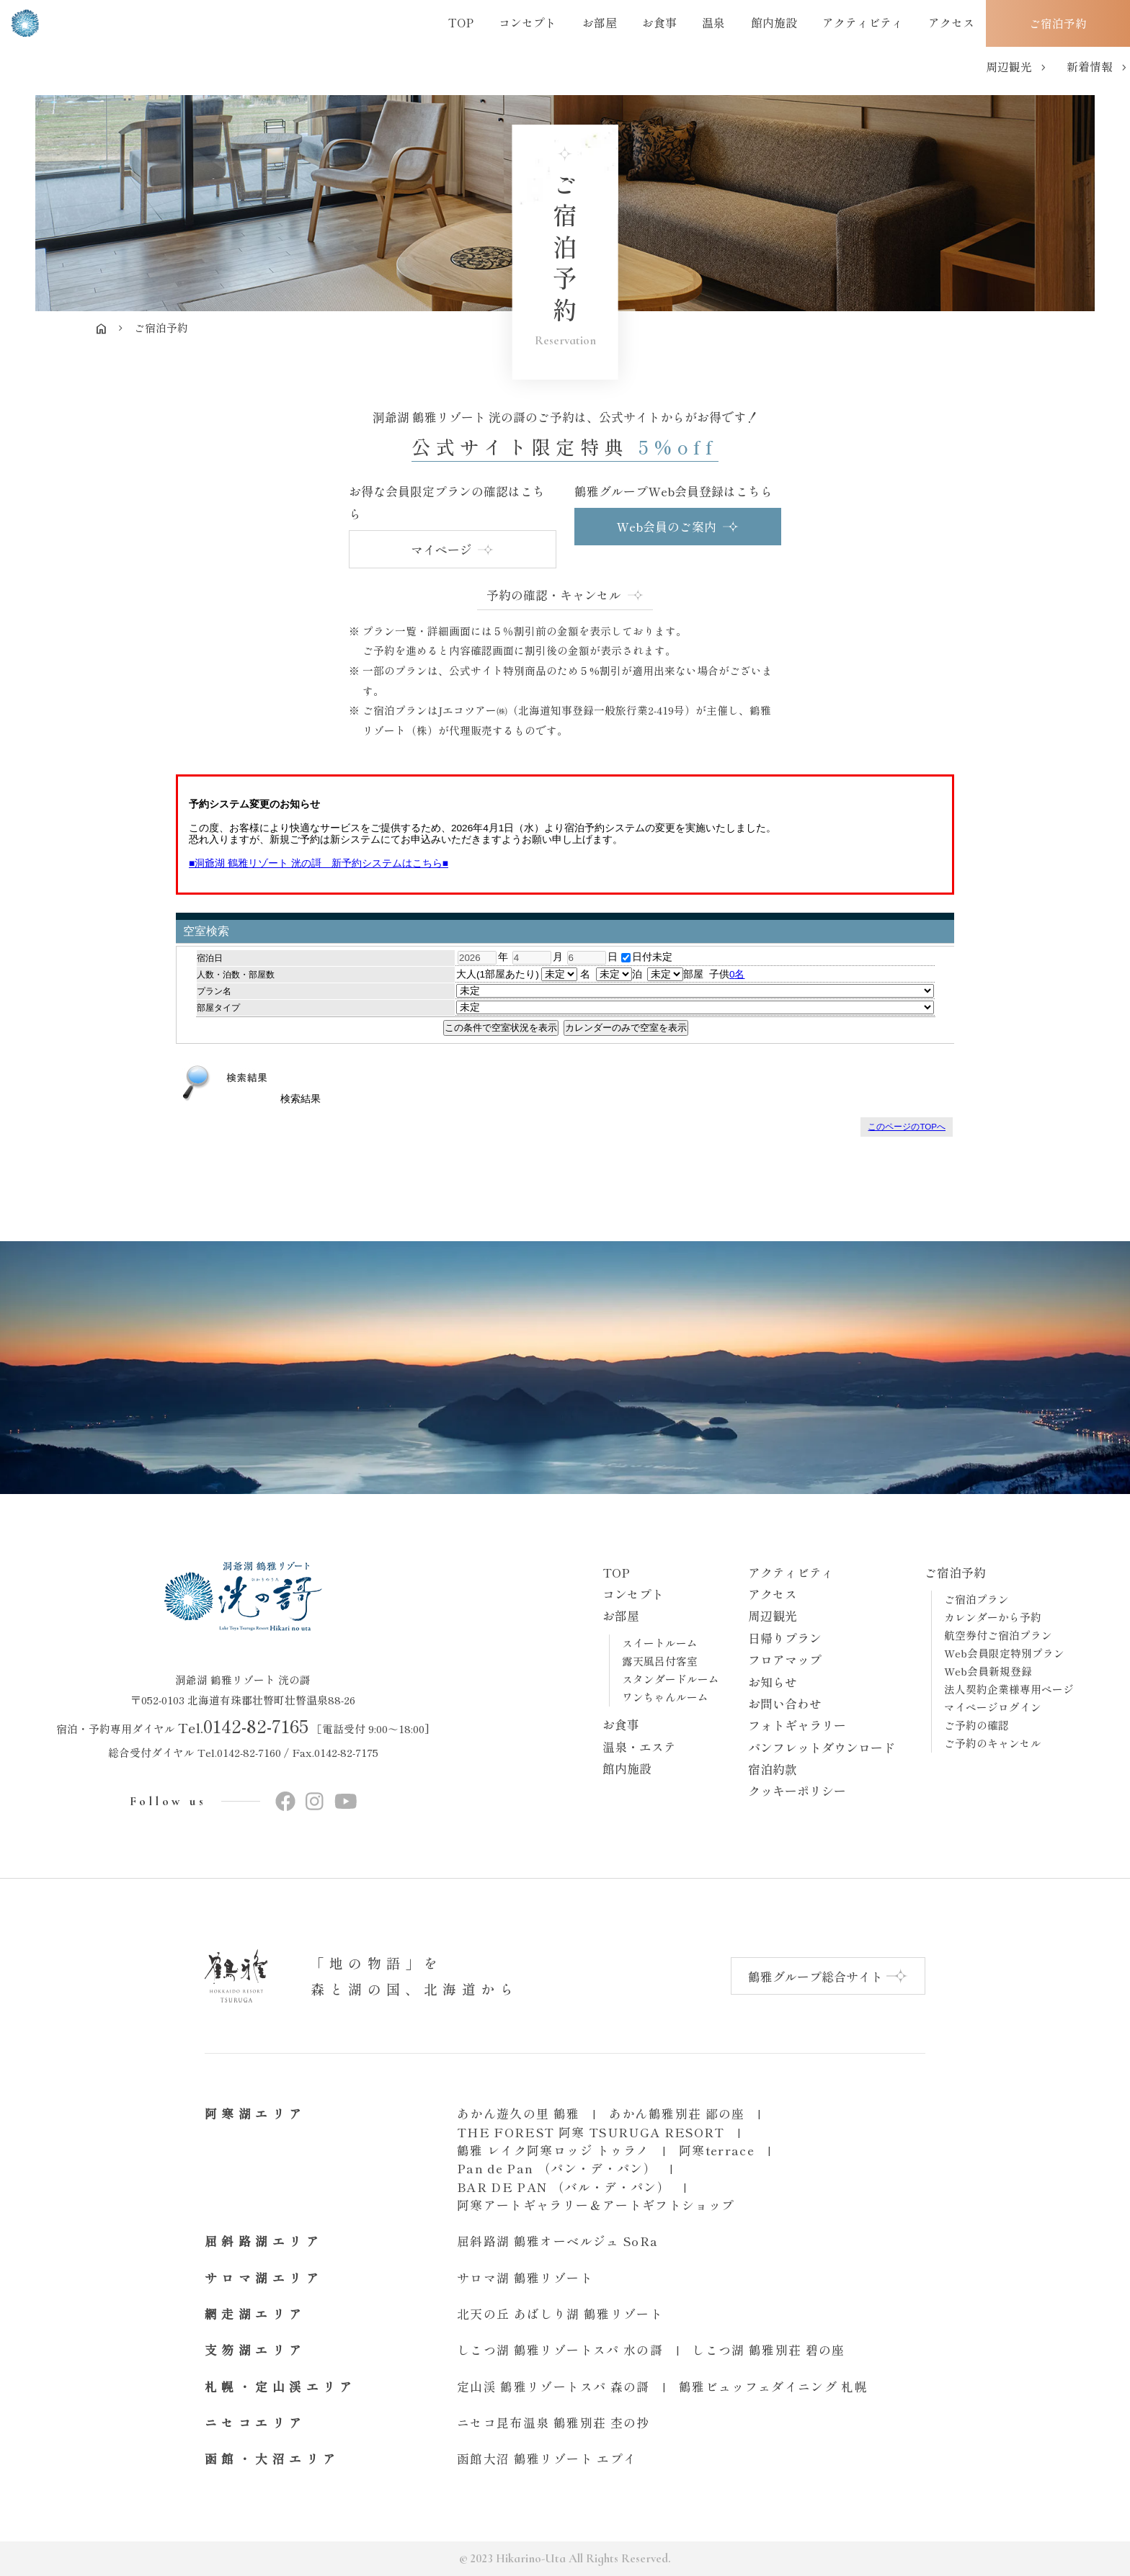 This screenshot has width=1130, height=2576. I want to click on お部屋, so click(620, 1615).